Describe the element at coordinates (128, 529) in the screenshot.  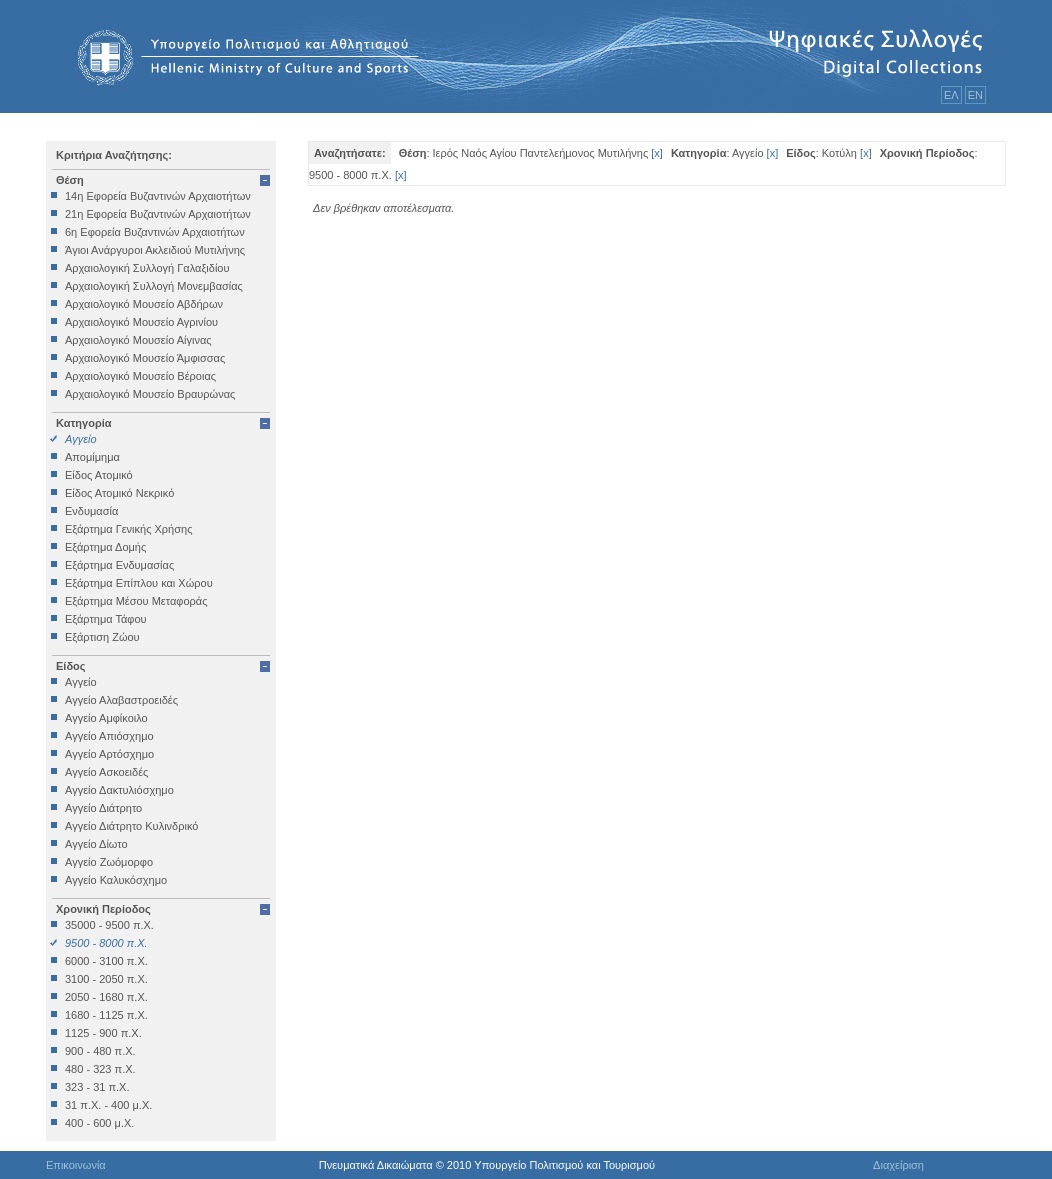
I see `Εξάρτημα Γενικής Χρήσης` at that location.